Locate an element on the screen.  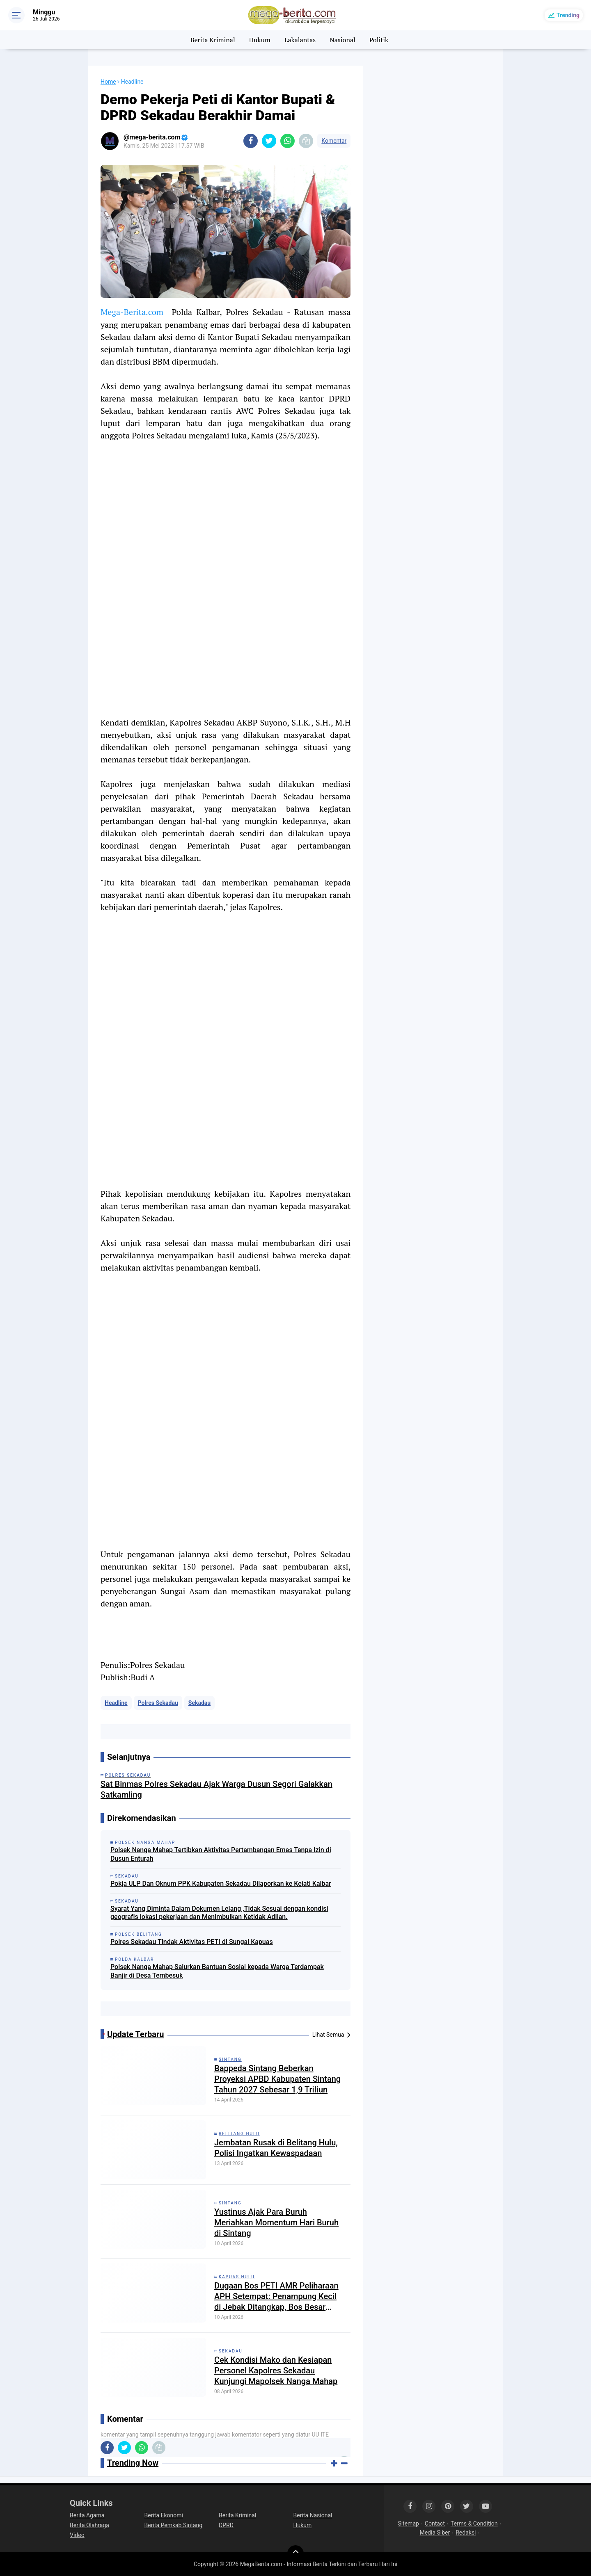
[backtotop] is located at coordinates (295, 2553).